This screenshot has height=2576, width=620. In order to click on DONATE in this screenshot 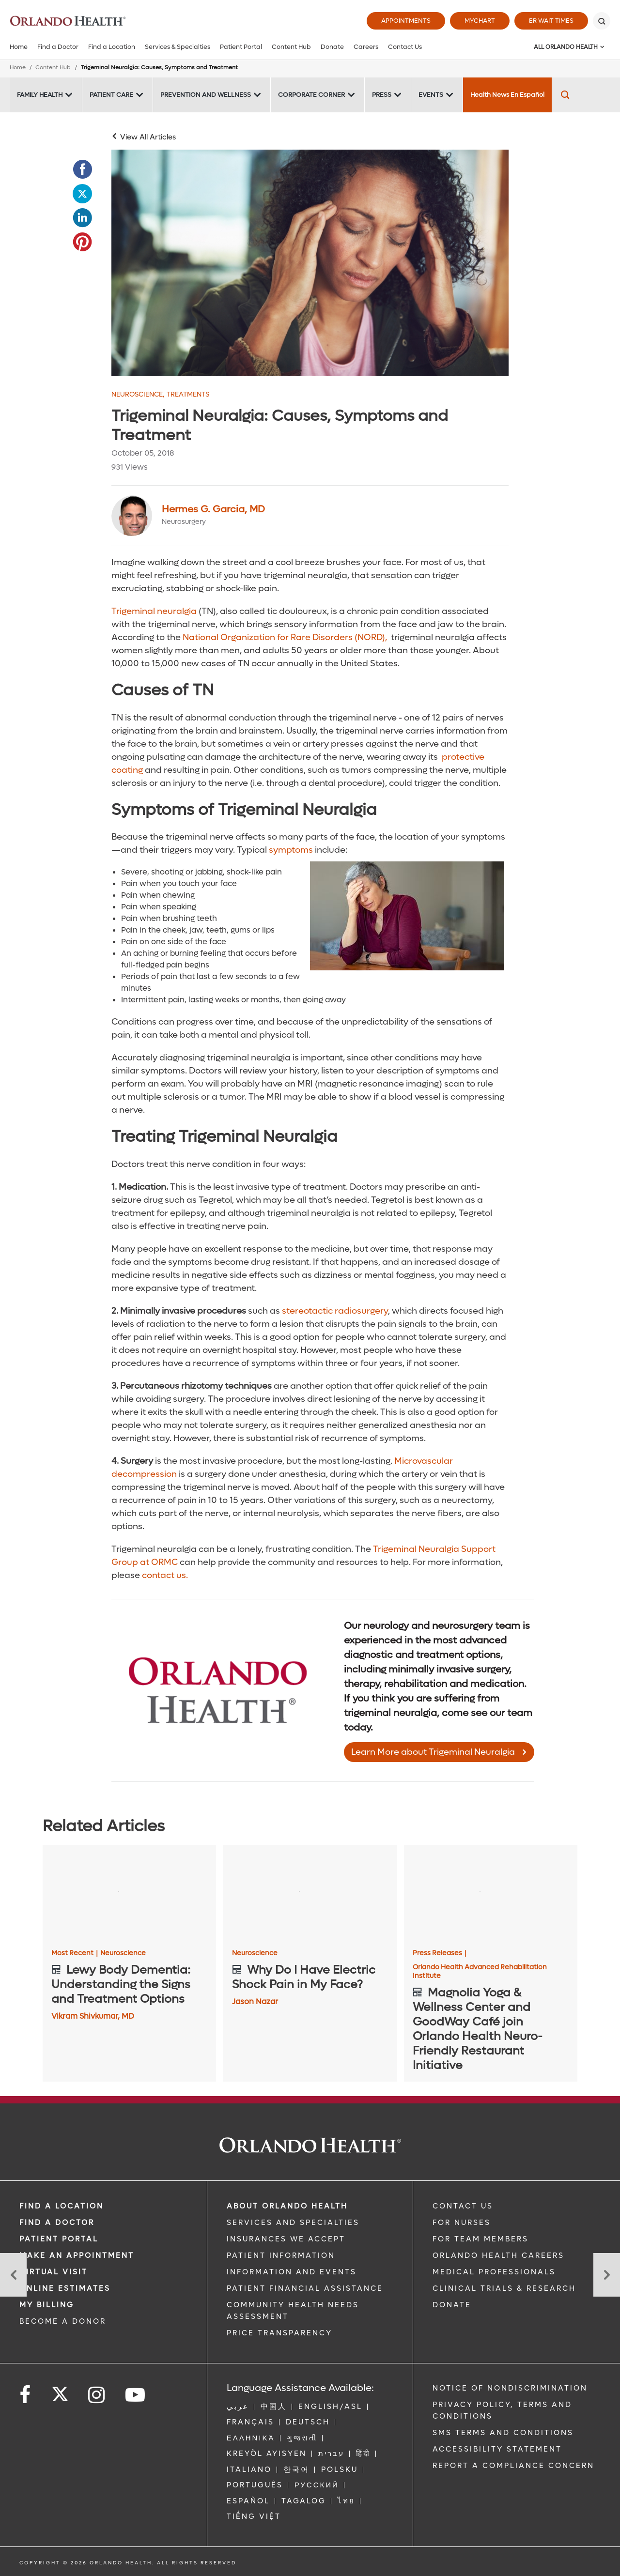, I will do `click(452, 2305)`.